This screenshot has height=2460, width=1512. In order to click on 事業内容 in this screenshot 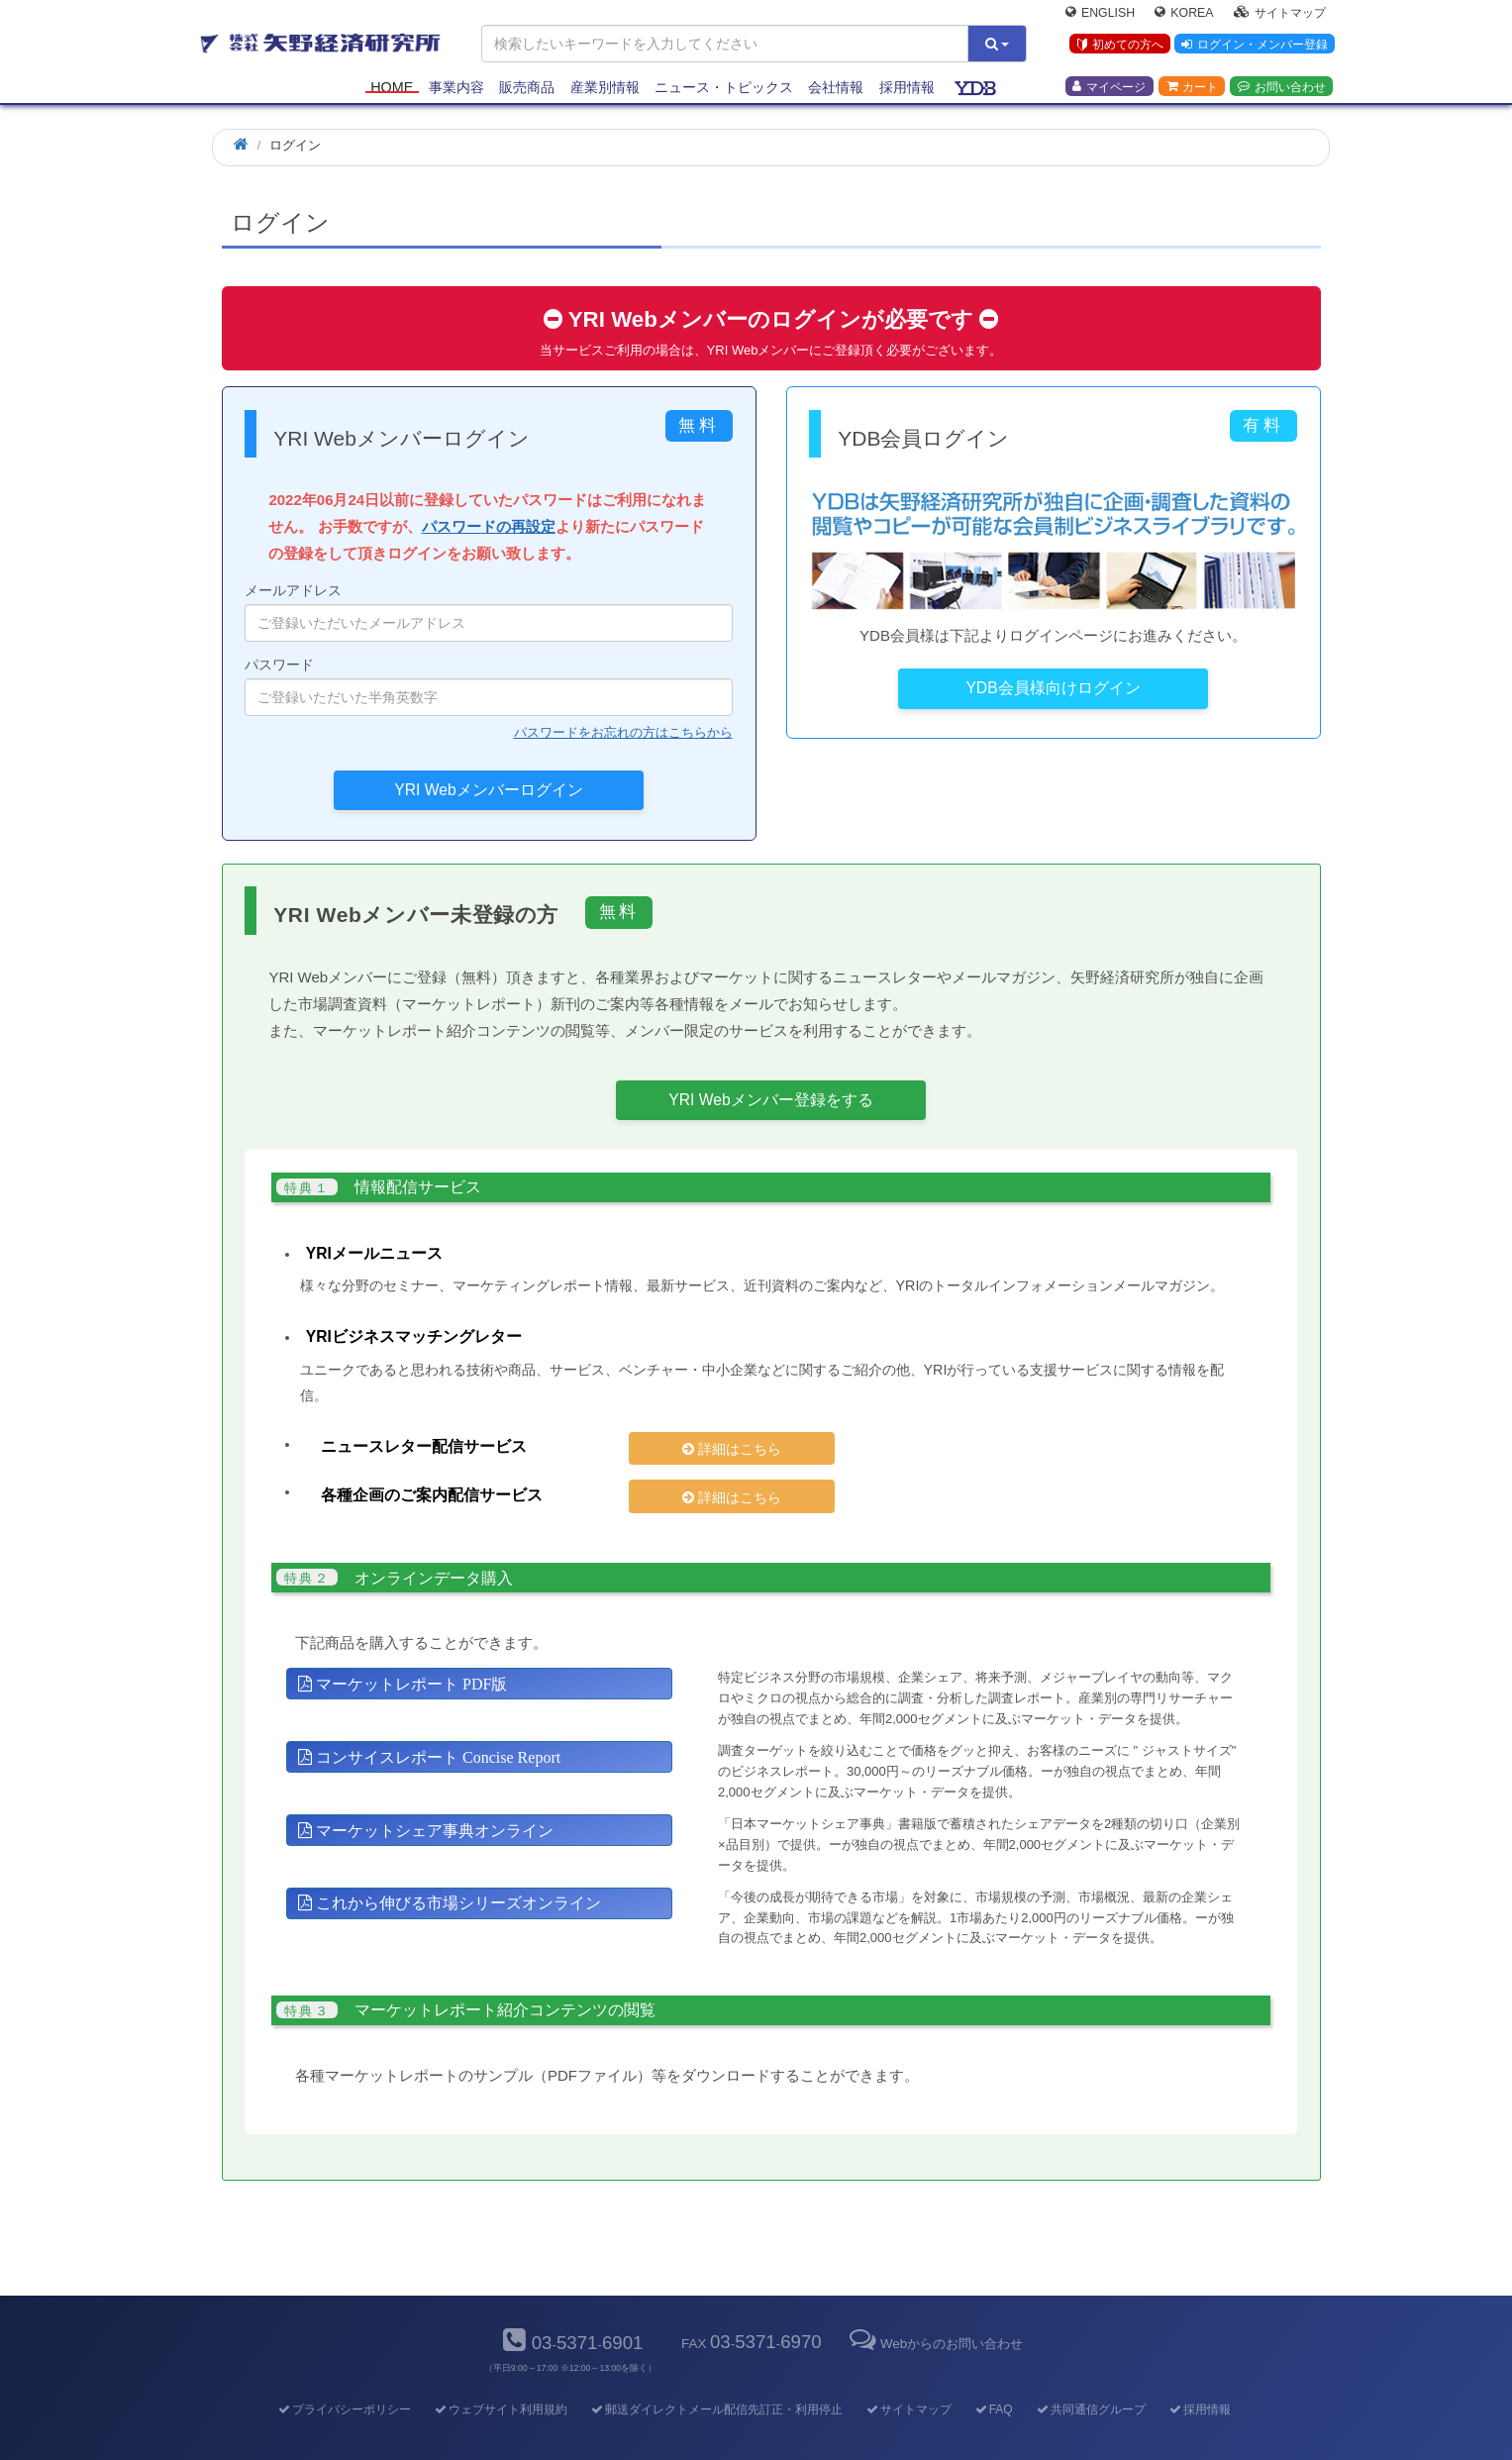, I will do `click(456, 91)`.